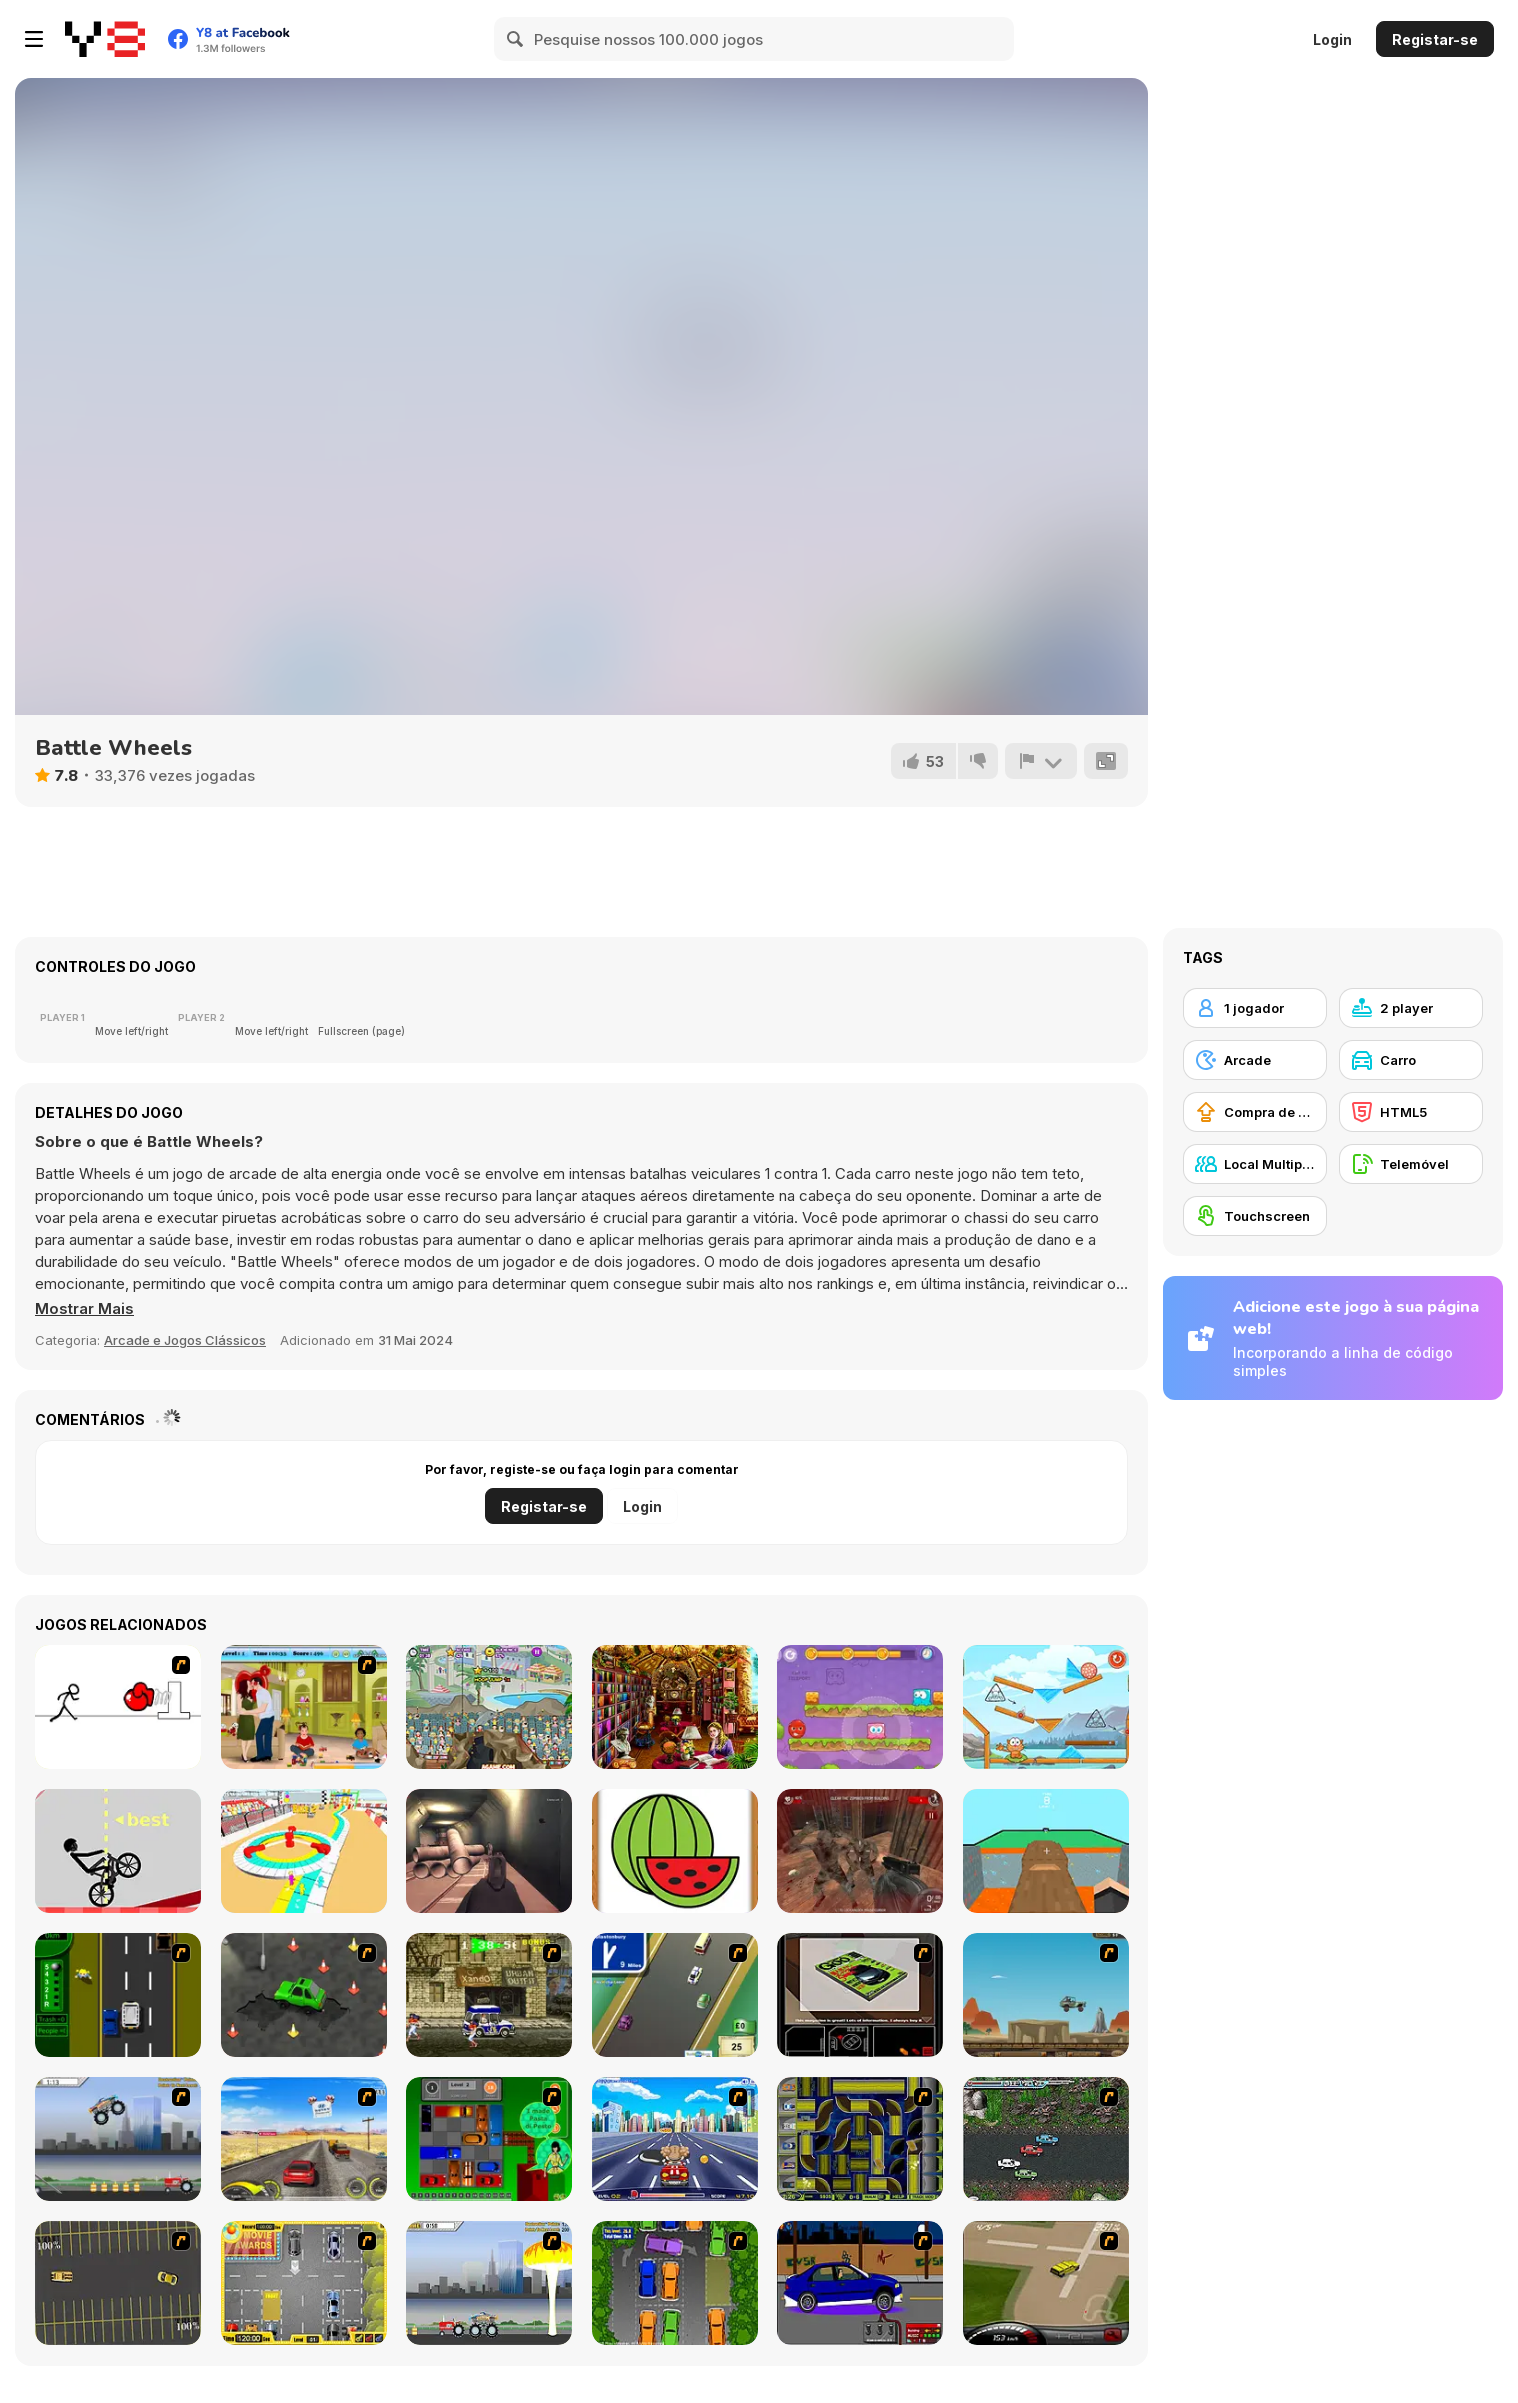  I want to click on [Monster Jam - Destruction], so click(118, 2139).